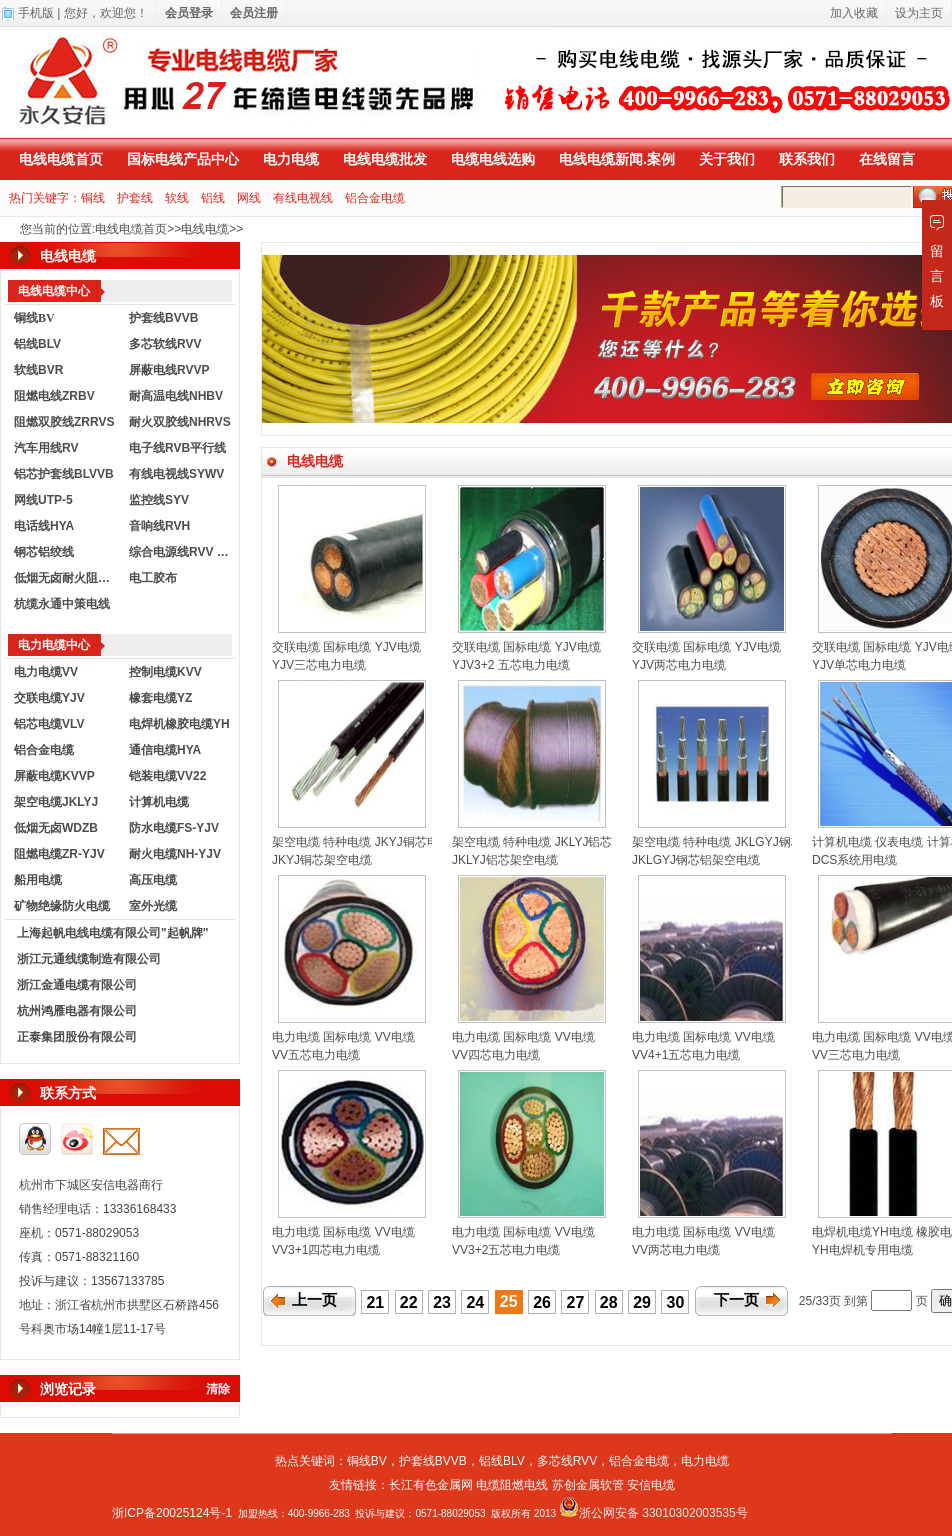  What do you see at coordinates (62, 906) in the screenshot?
I see `矿物绝缘防火电缆` at bounding box center [62, 906].